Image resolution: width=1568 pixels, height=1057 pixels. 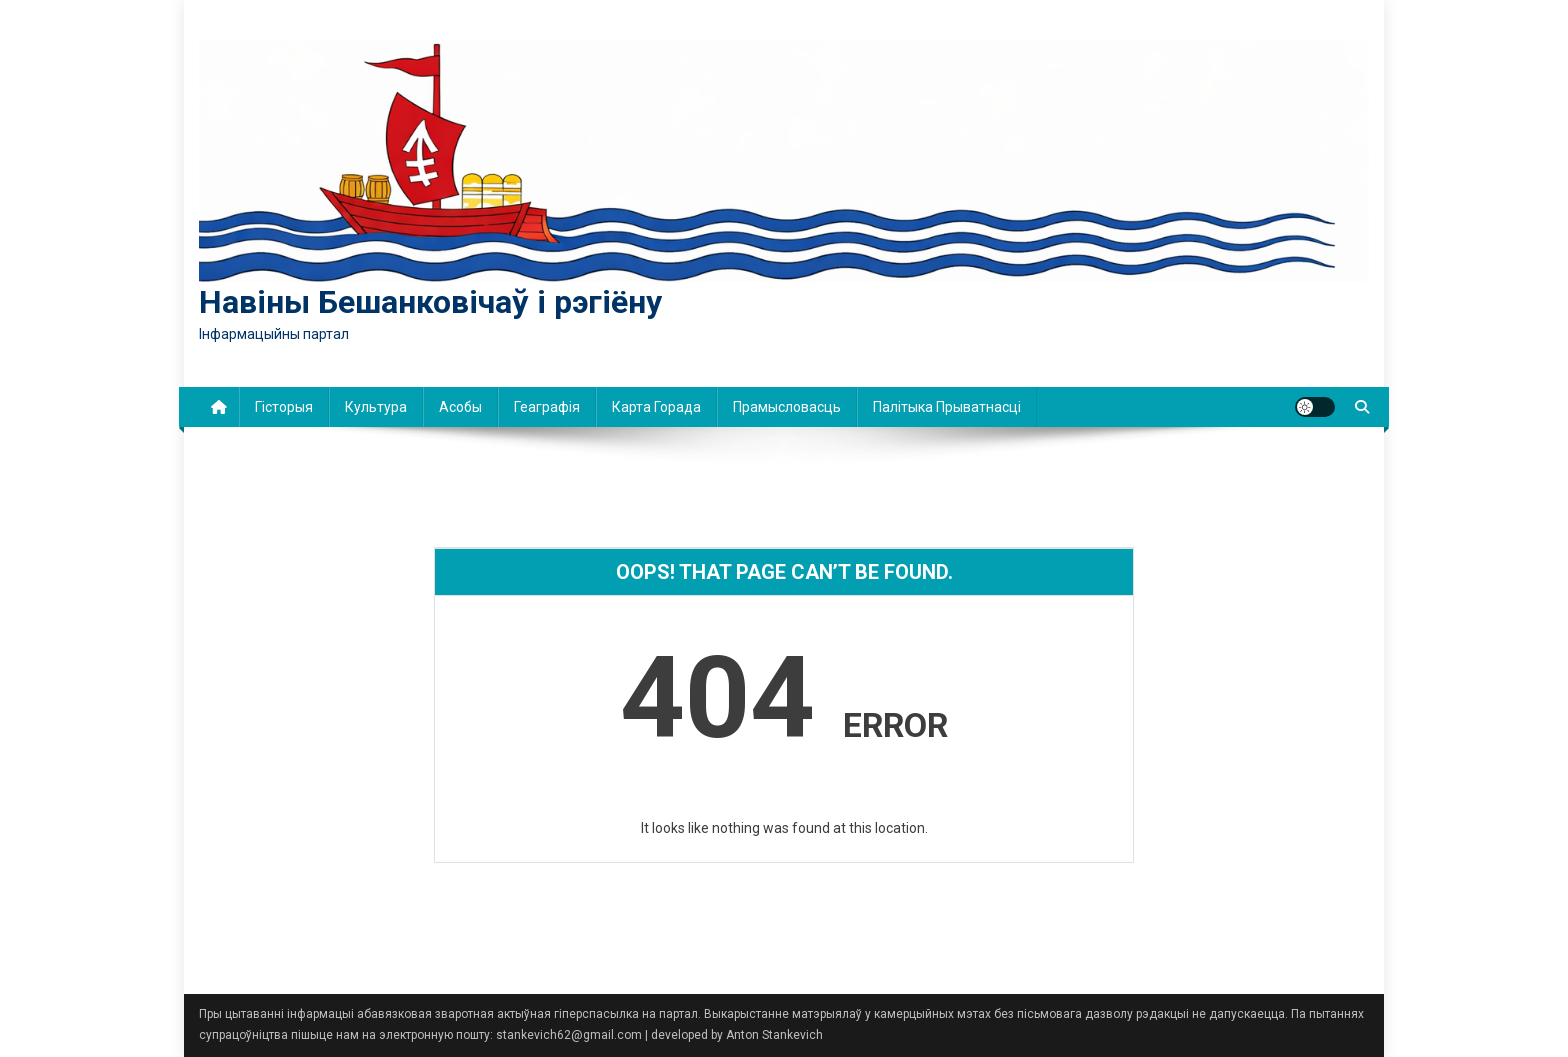 I want to click on Культура, so click(x=376, y=407).